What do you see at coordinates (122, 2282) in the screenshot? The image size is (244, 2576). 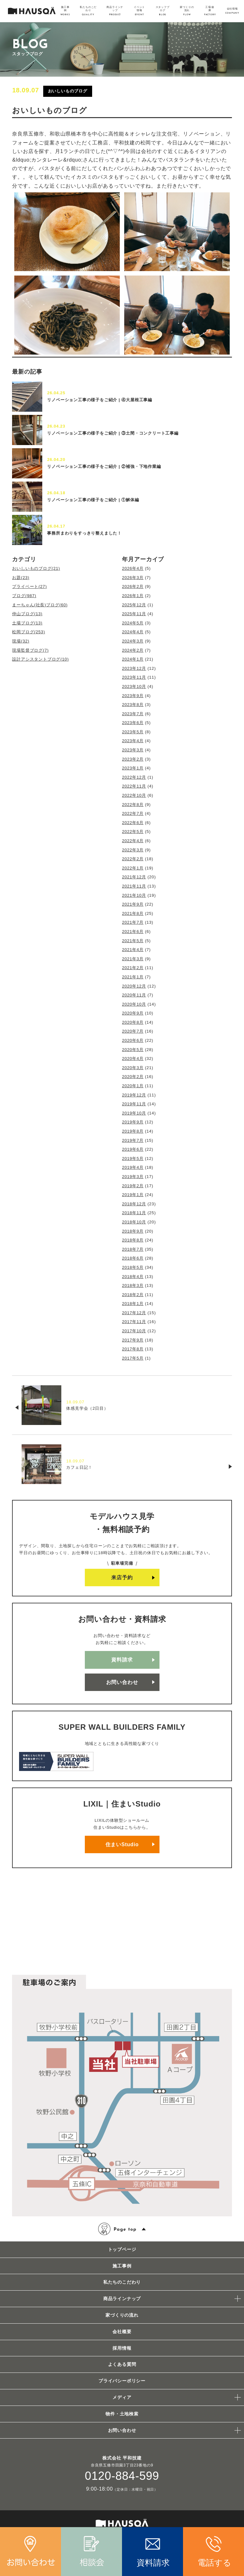 I see `私たちのこだわり` at bounding box center [122, 2282].